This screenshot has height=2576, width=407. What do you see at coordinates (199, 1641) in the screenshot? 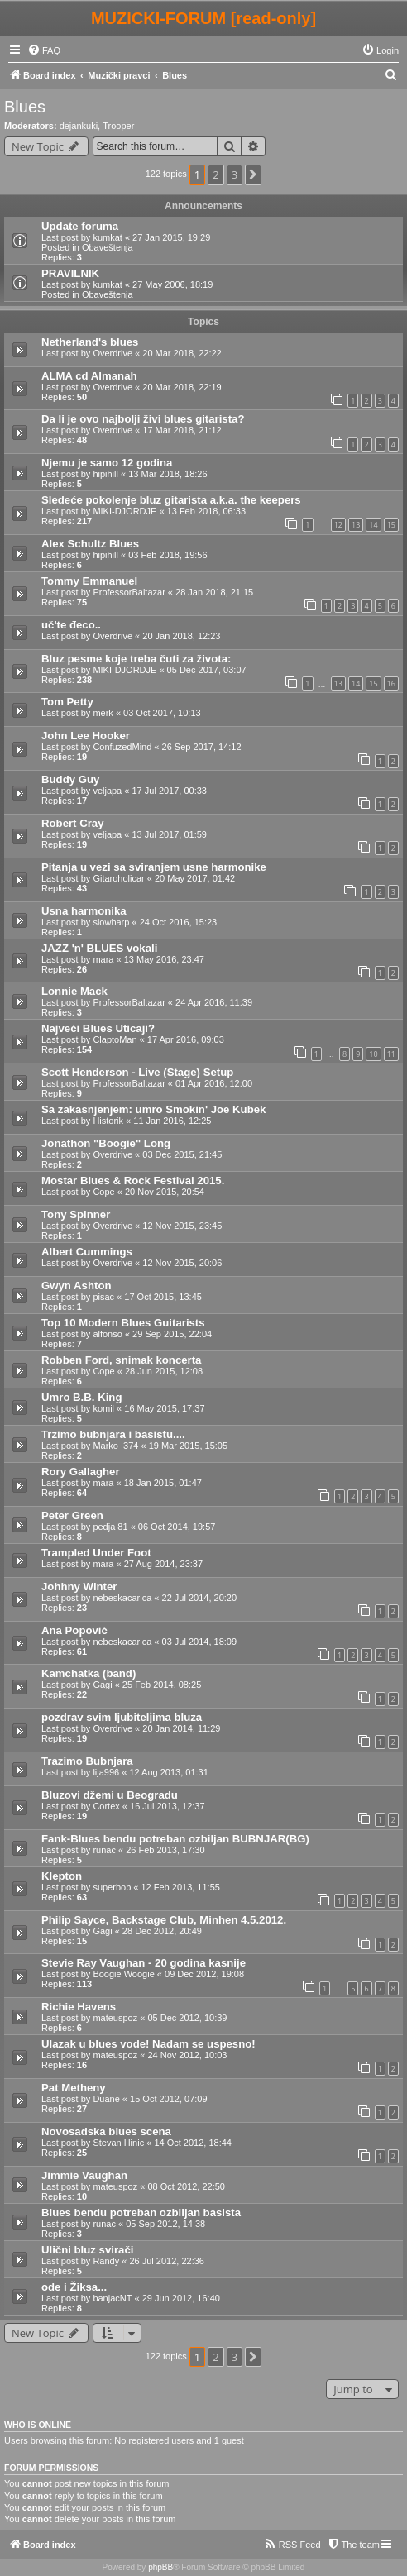
I see `03 Jul 2014, 18:09` at bounding box center [199, 1641].